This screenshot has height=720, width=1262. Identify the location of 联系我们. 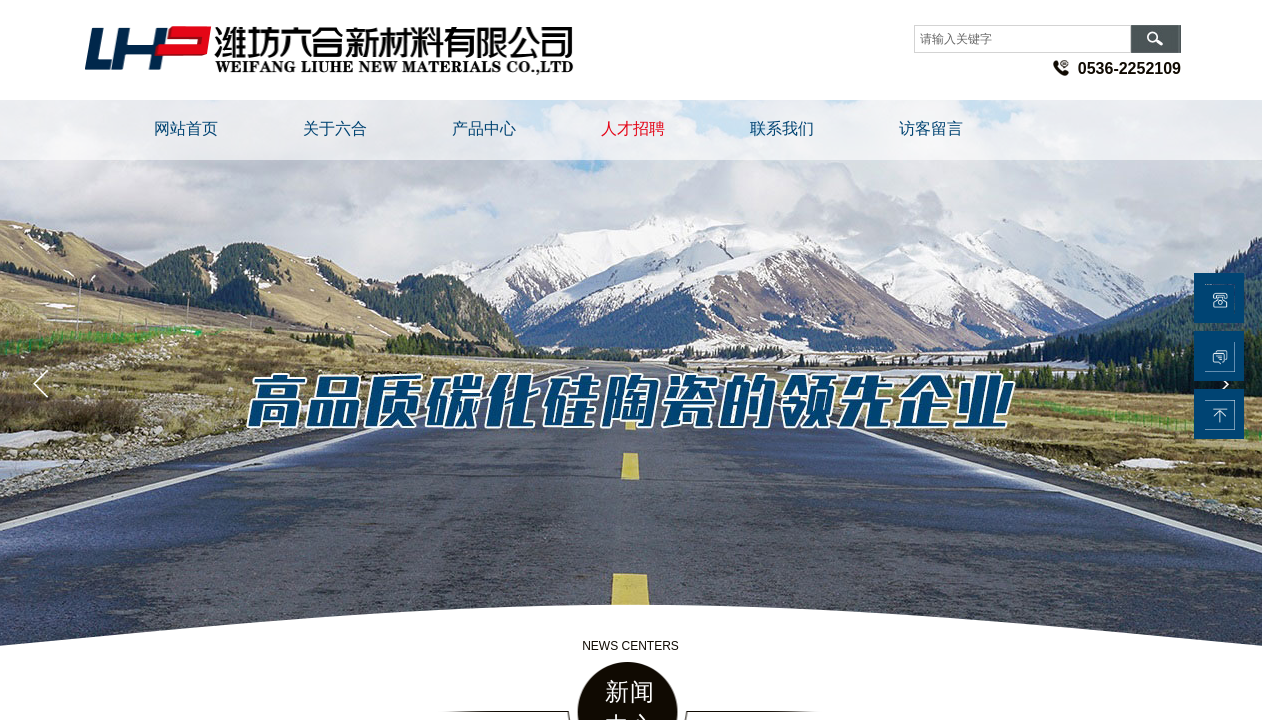
(782, 128).